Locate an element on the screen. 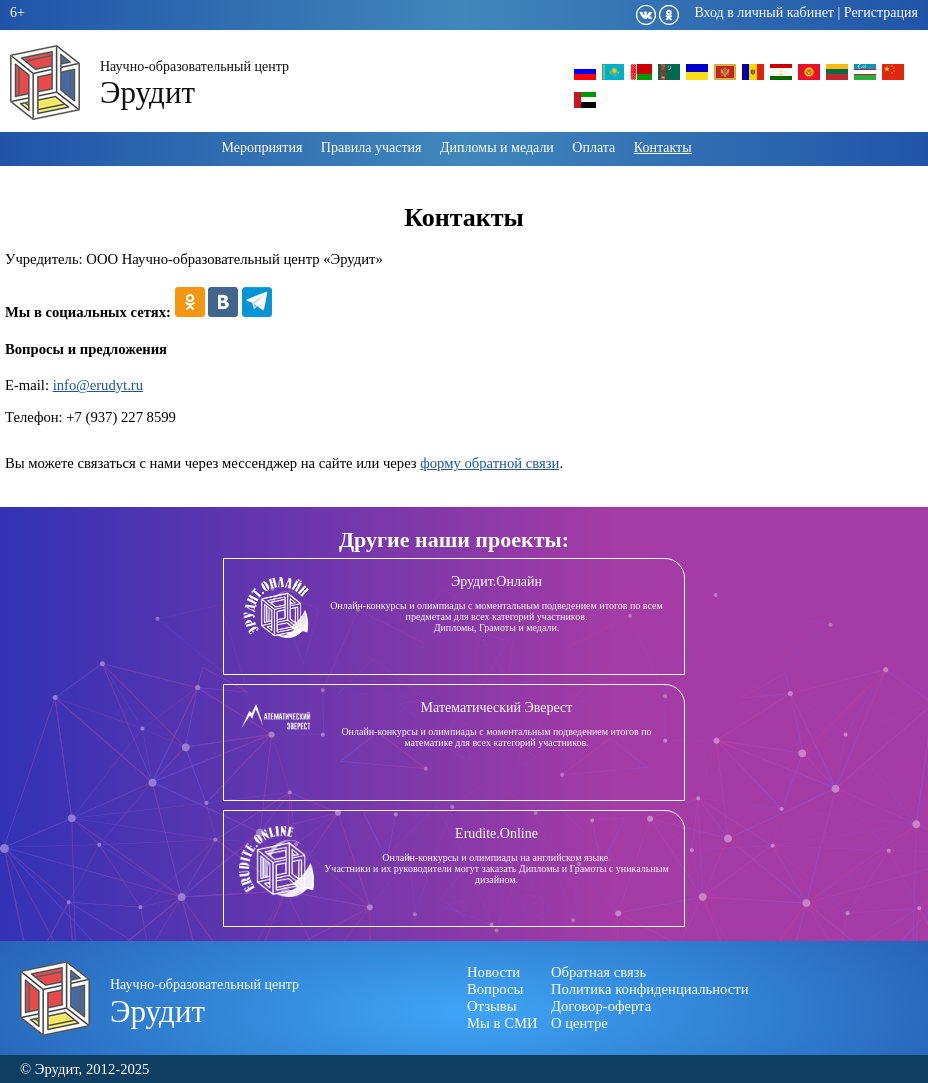 This screenshot has width=928, height=1083. Мы в СМИ is located at coordinates (502, 1023).